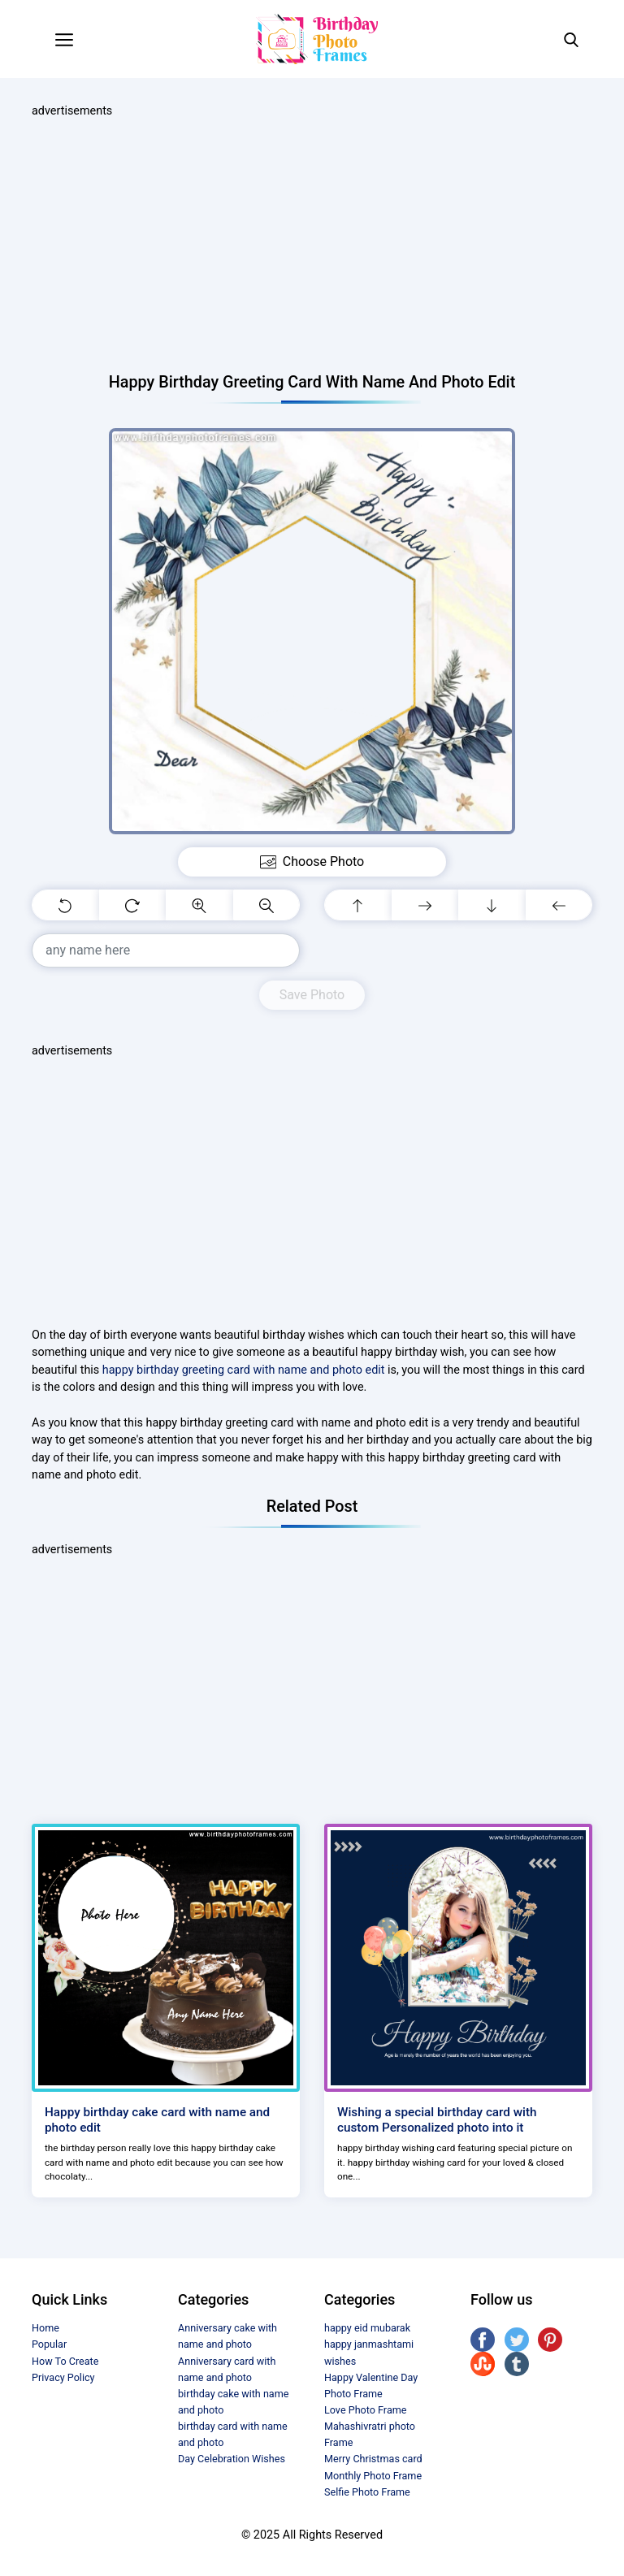 The height and width of the screenshot is (2576, 624). Describe the element at coordinates (65, 2361) in the screenshot. I see `How To Create` at that location.